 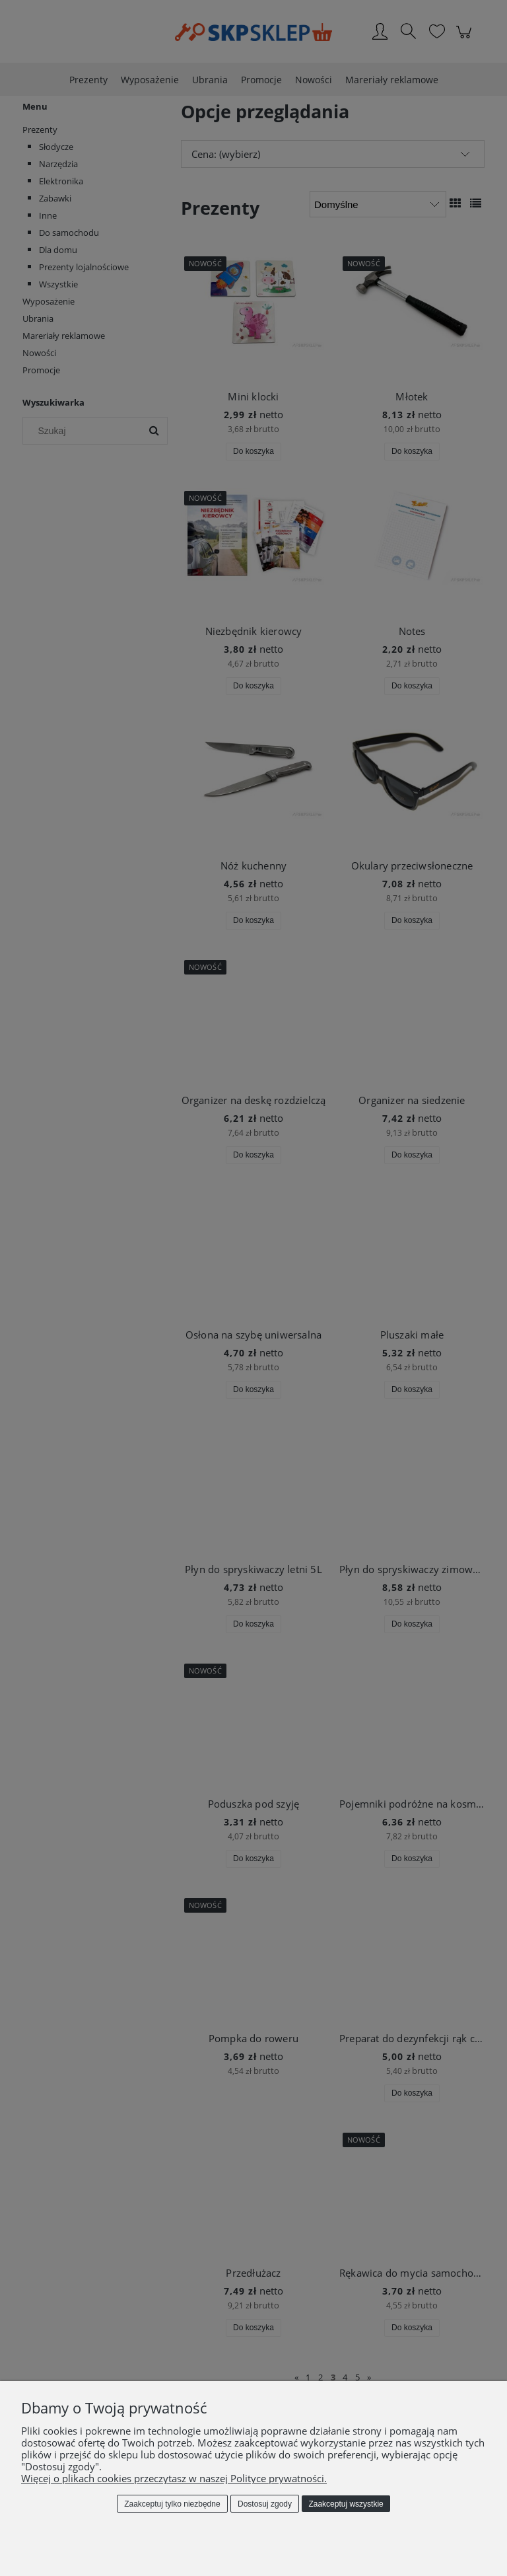 I want to click on Zaakceptuj tylko niezbędne, so click(x=172, y=2504).